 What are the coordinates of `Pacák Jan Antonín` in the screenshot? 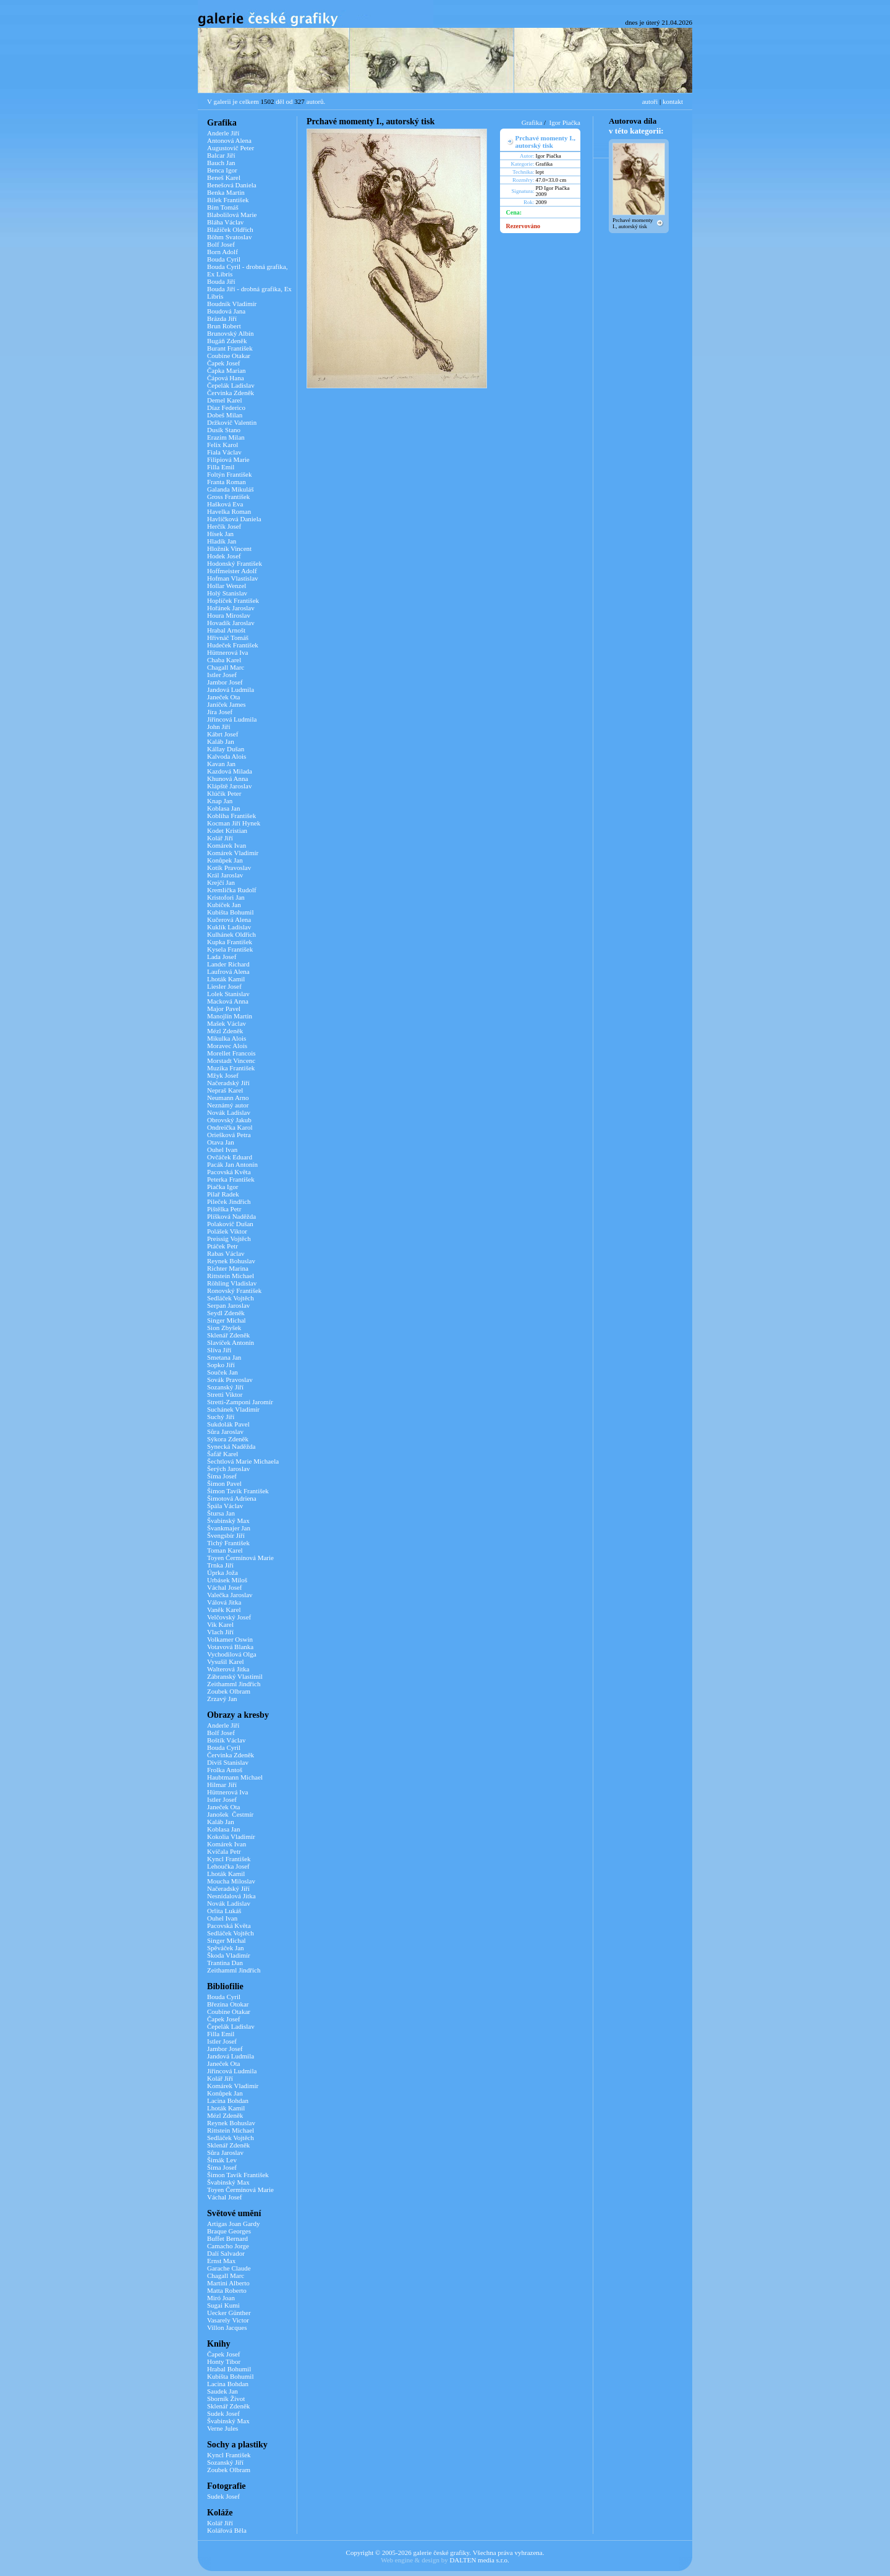 It's located at (232, 1164).